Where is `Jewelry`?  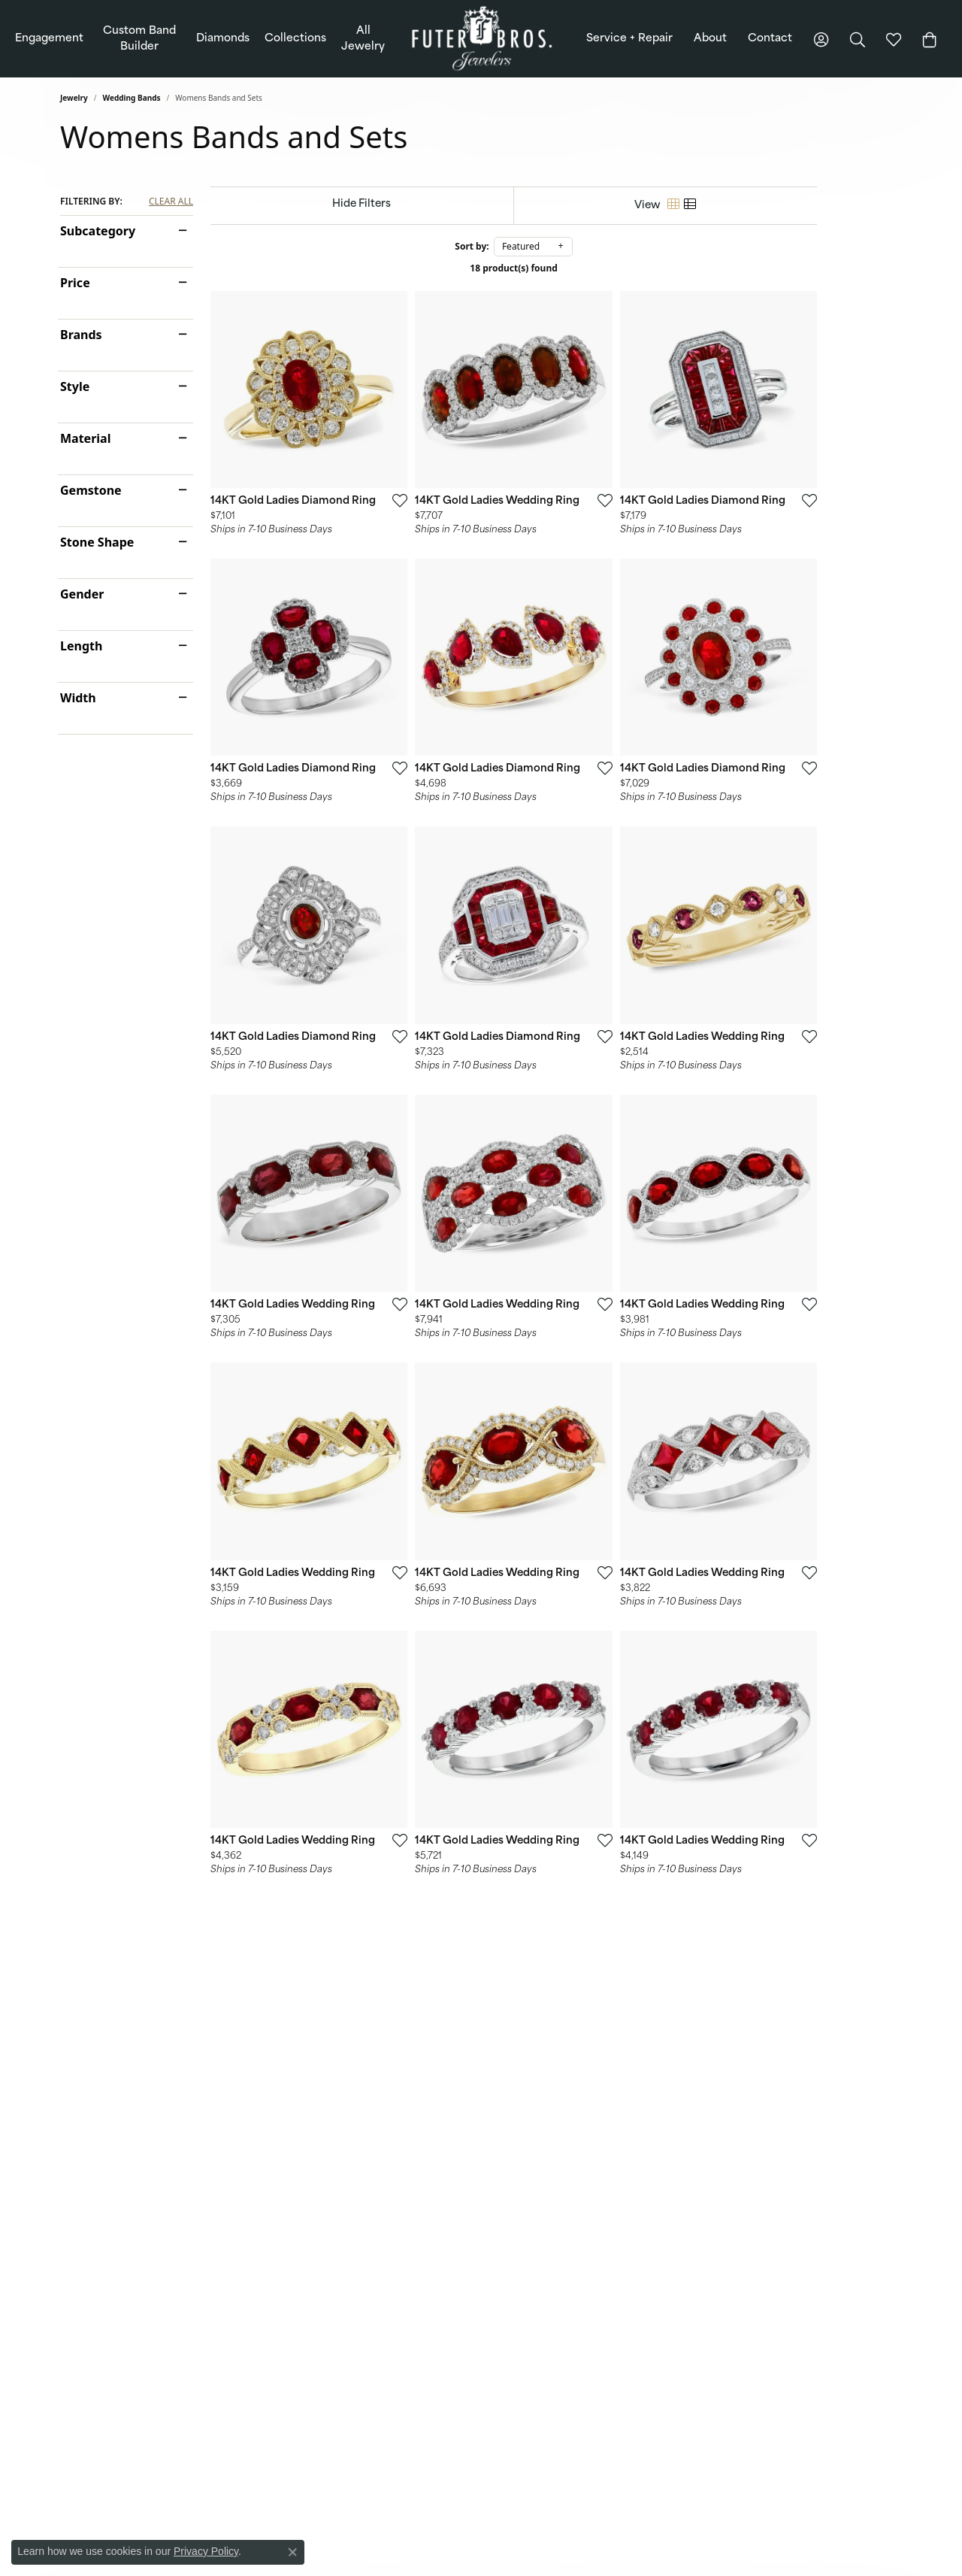
Jewelry is located at coordinates (74, 97).